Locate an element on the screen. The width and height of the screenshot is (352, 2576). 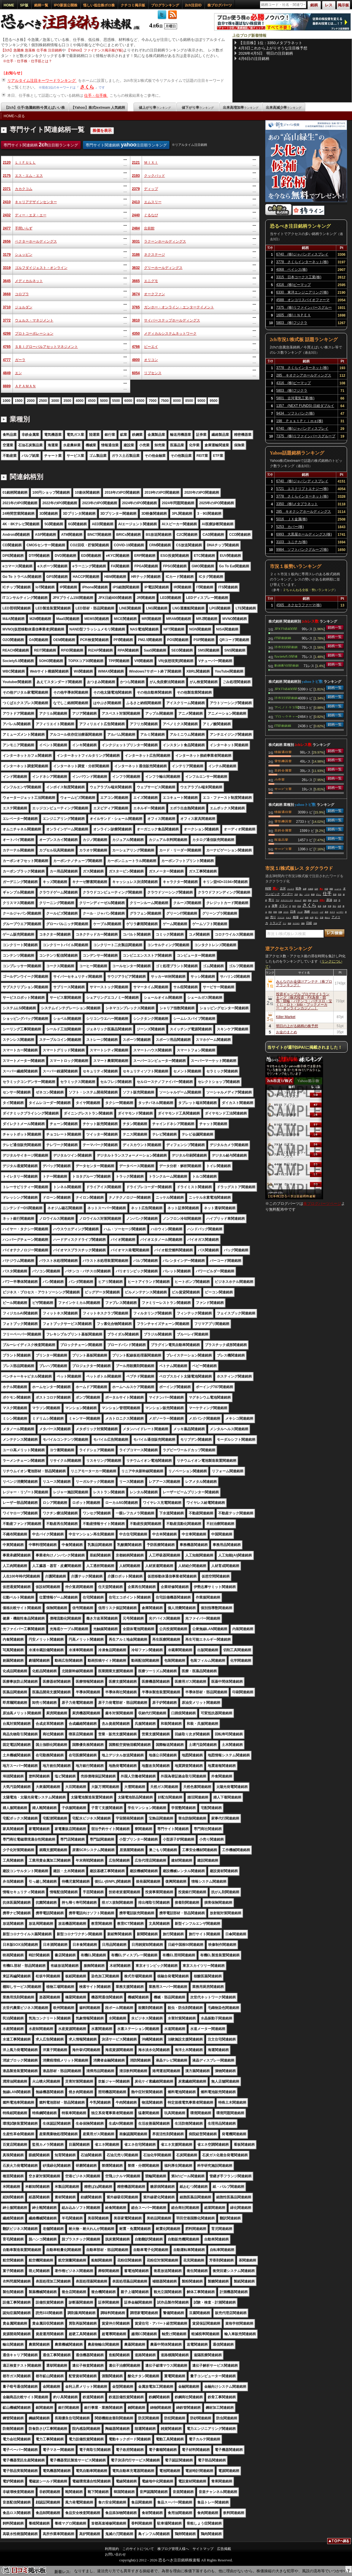
4350 is located at coordinates (136, 333).